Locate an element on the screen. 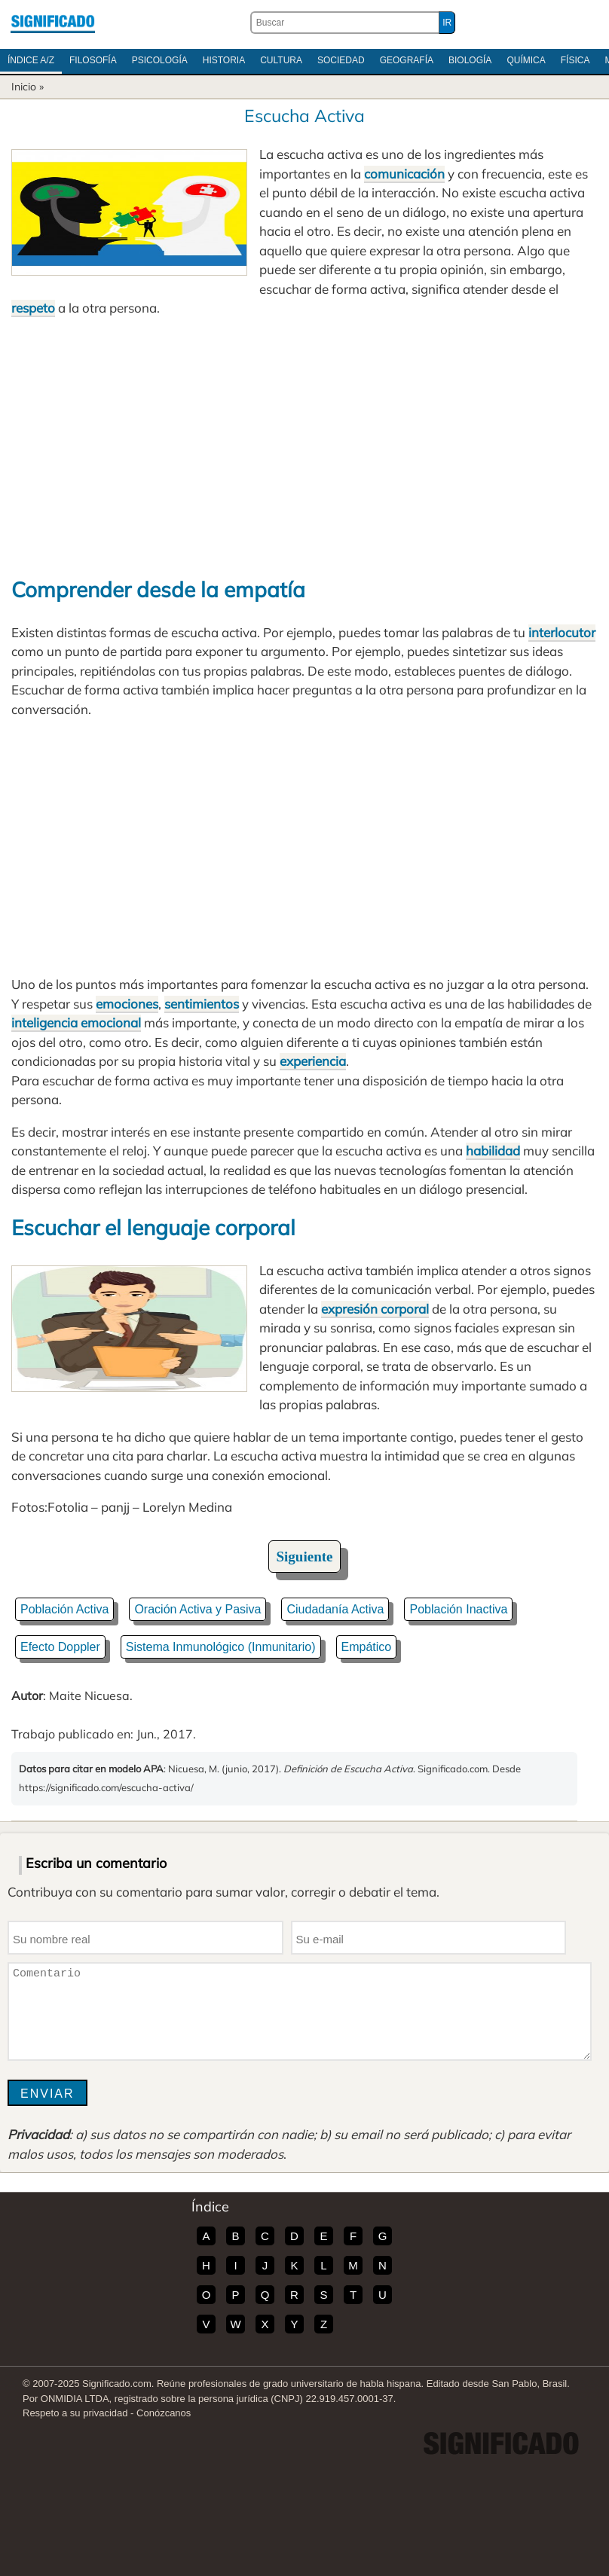 The width and height of the screenshot is (609, 2576). Biología is located at coordinates (469, 60).